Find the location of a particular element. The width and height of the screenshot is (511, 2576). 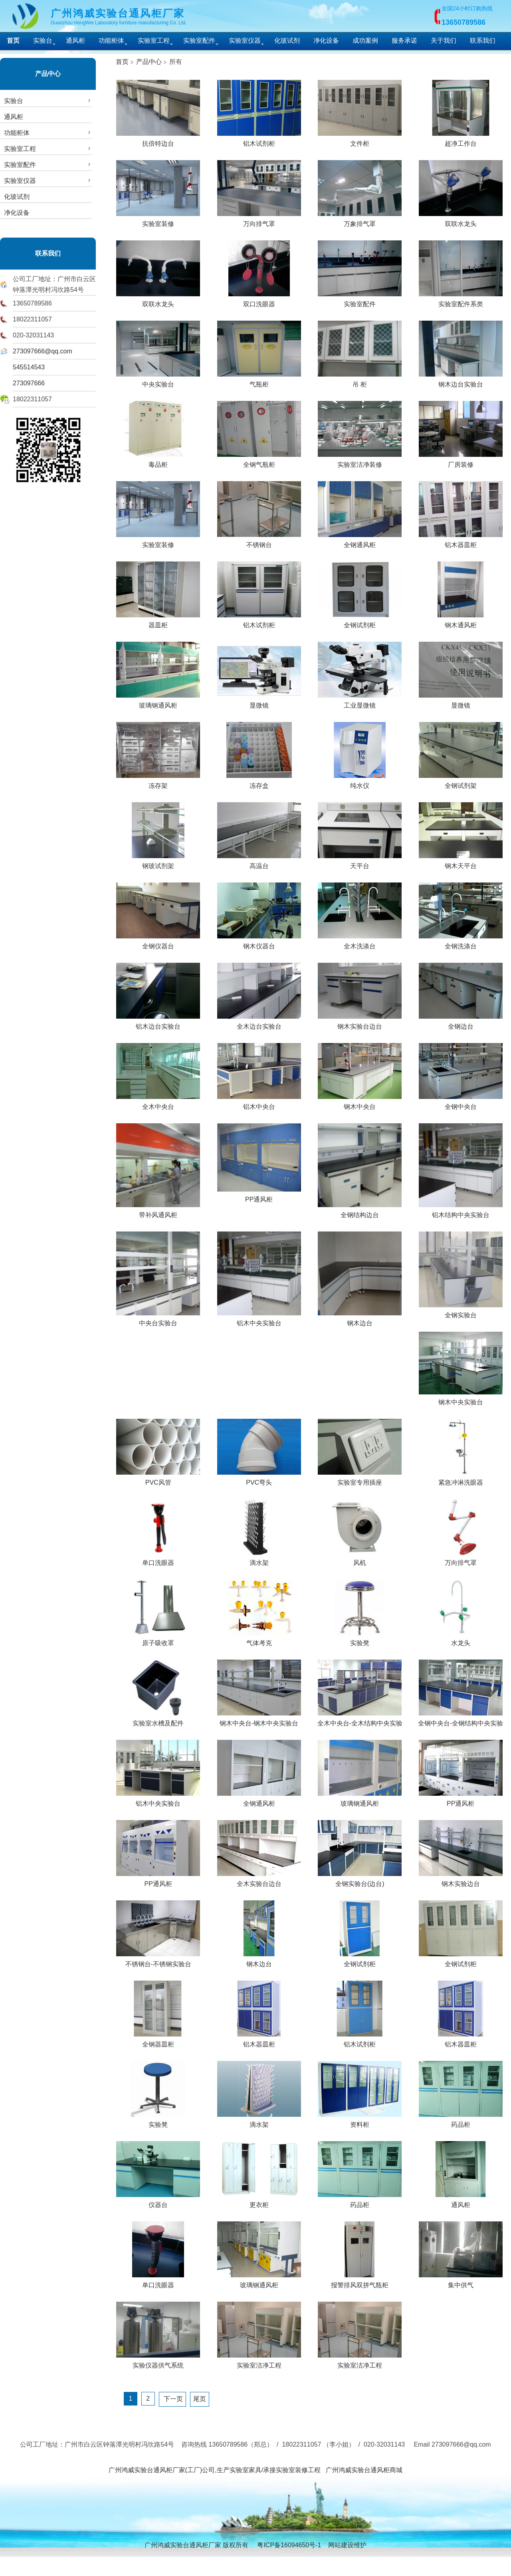

网站建设维护 is located at coordinates (347, 2545).